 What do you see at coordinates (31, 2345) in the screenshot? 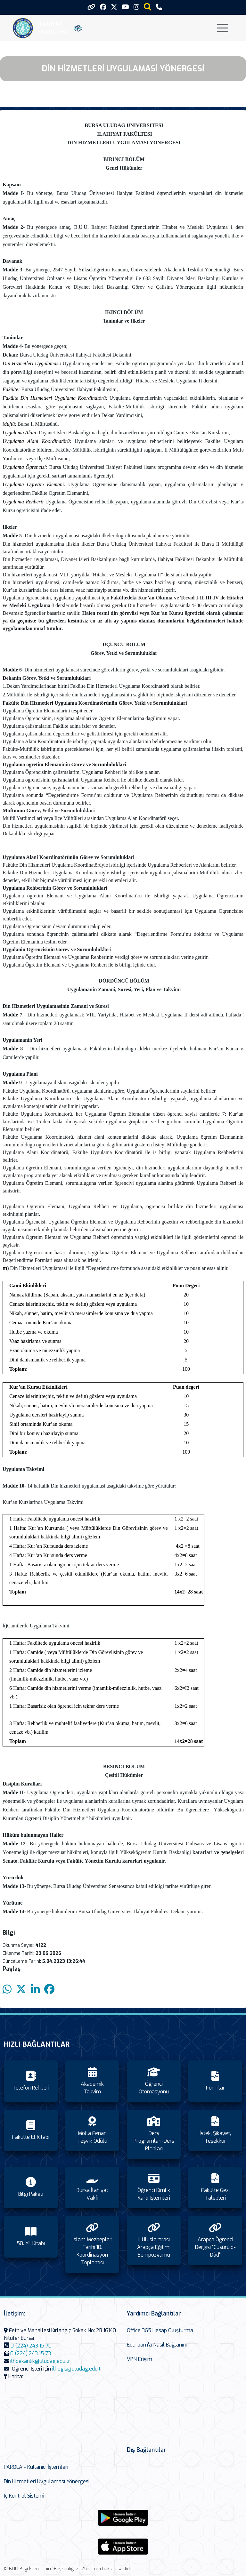
I see `0 (224) 243 15 70` at bounding box center [31, 2345].